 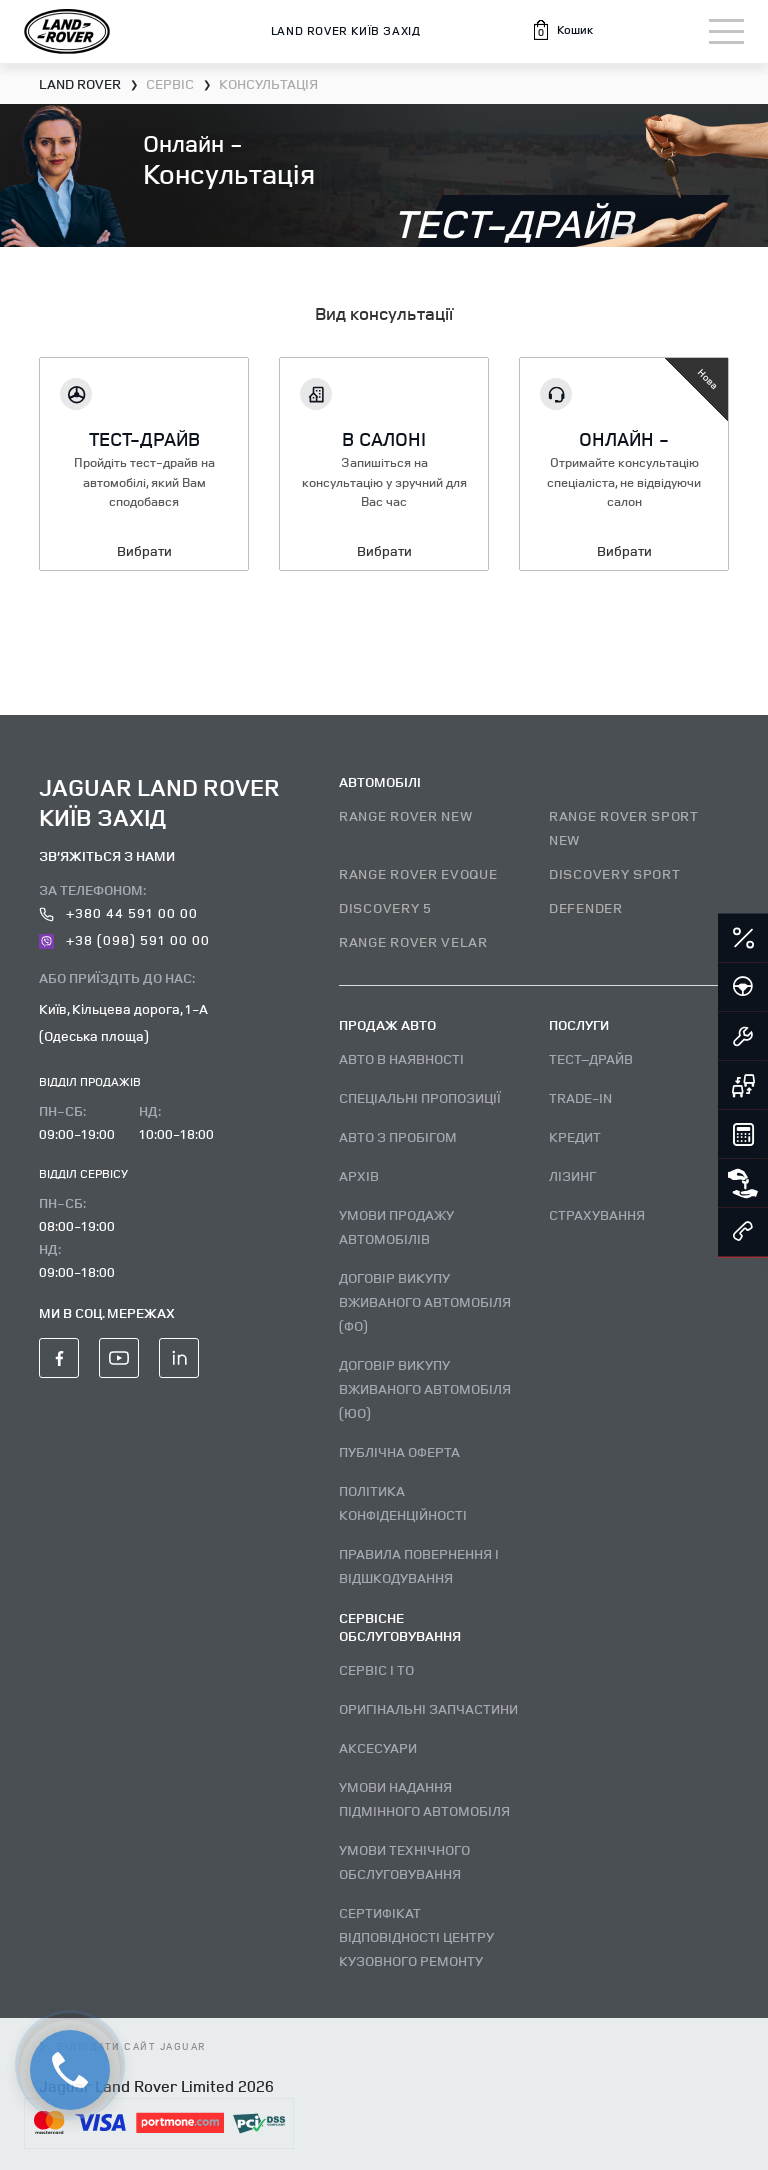 I want to click on Авто з пробігом, so click(x=398, y=1136).